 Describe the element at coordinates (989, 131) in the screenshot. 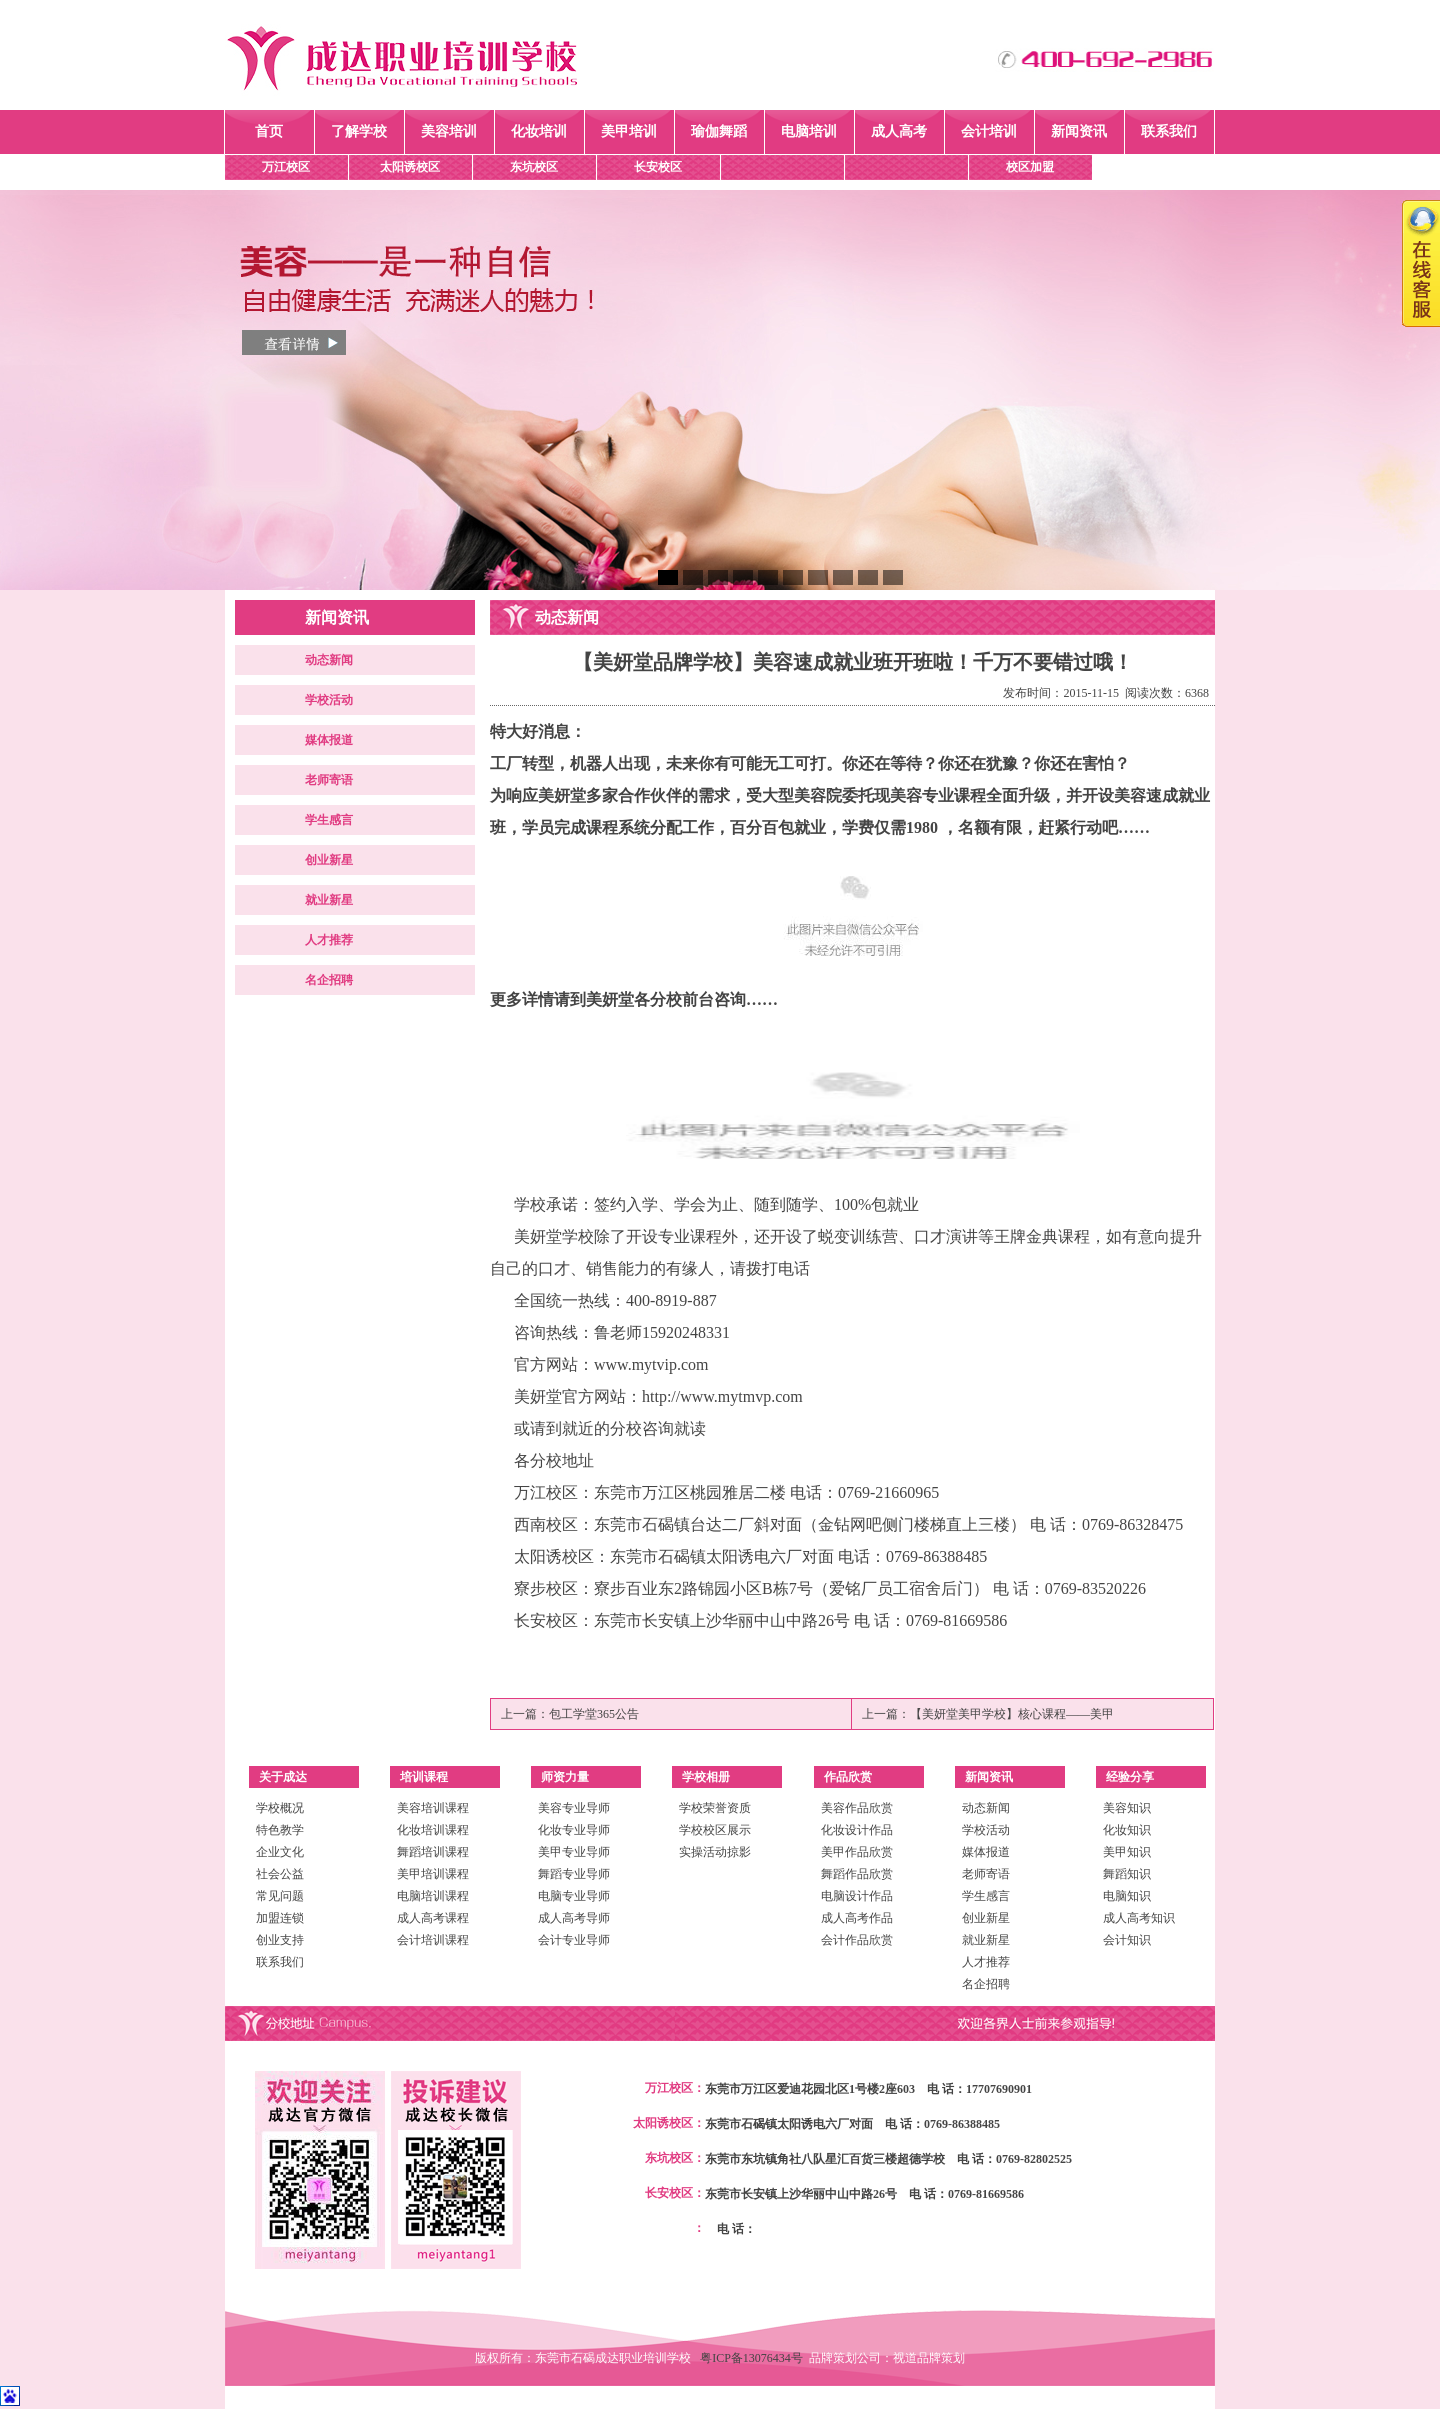

I see `会计培训` at that location.